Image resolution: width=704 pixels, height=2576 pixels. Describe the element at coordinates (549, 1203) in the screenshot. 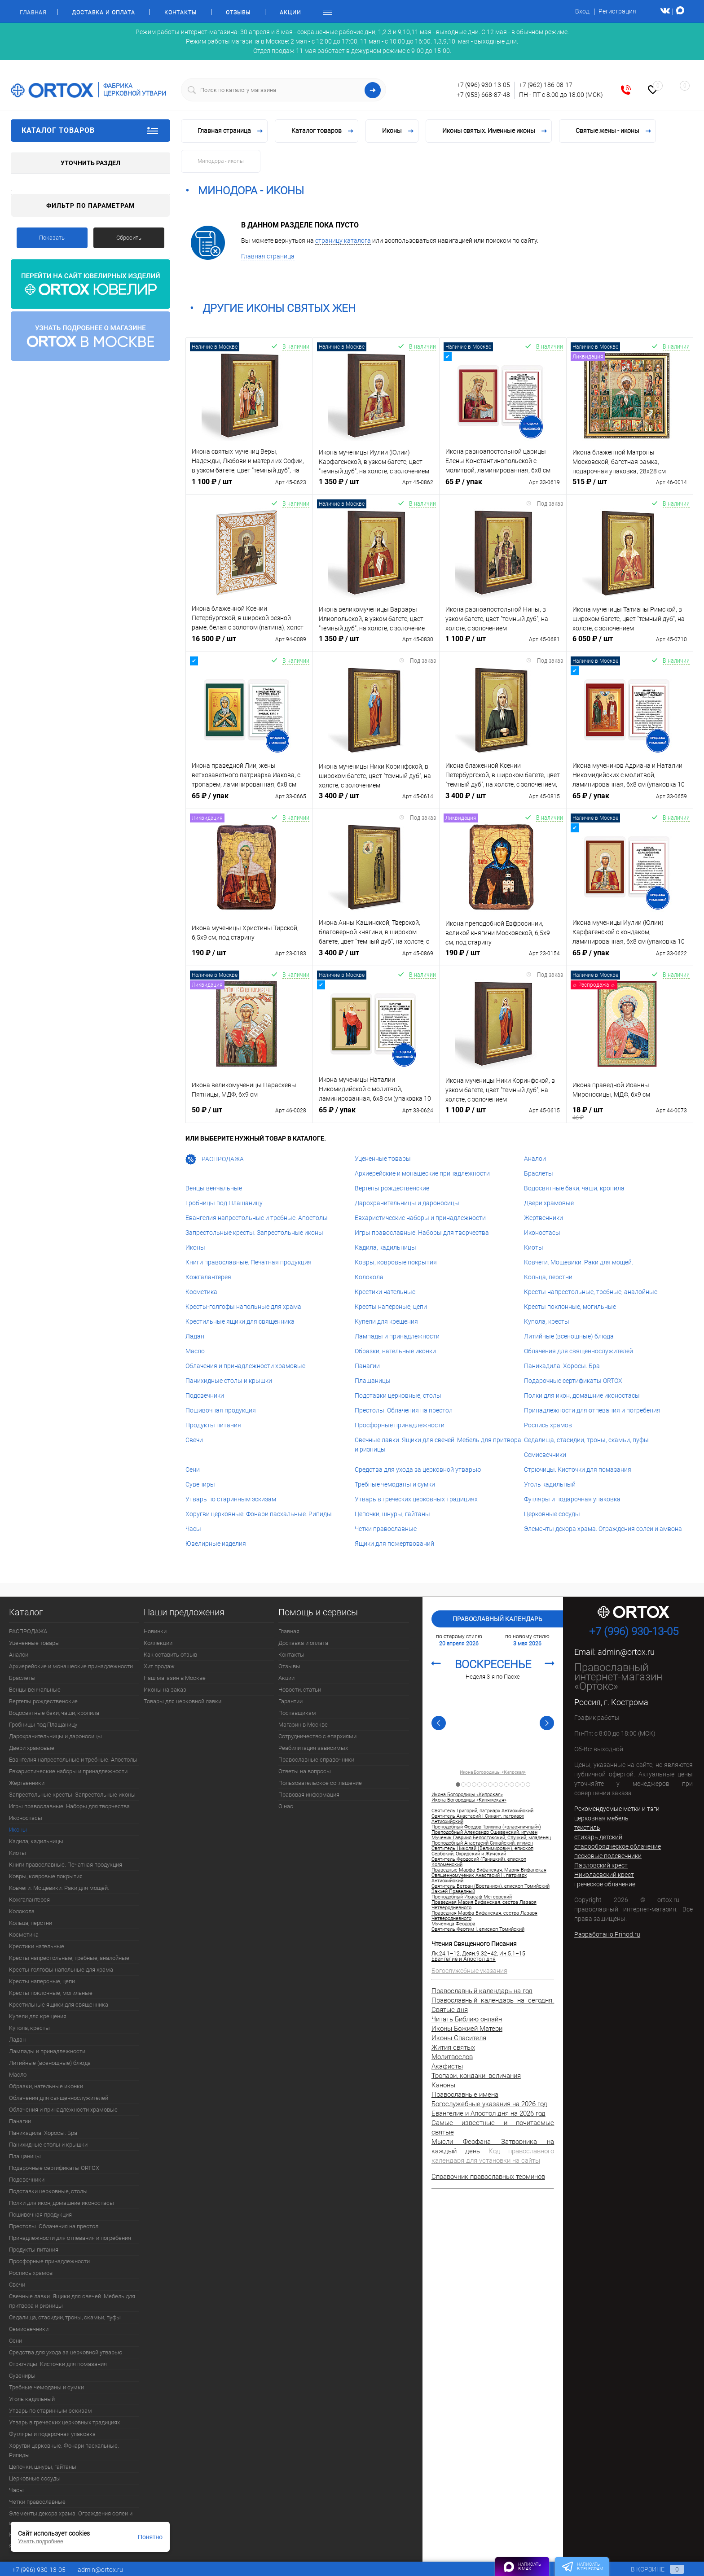

I see `Двери храмовые` at that location.